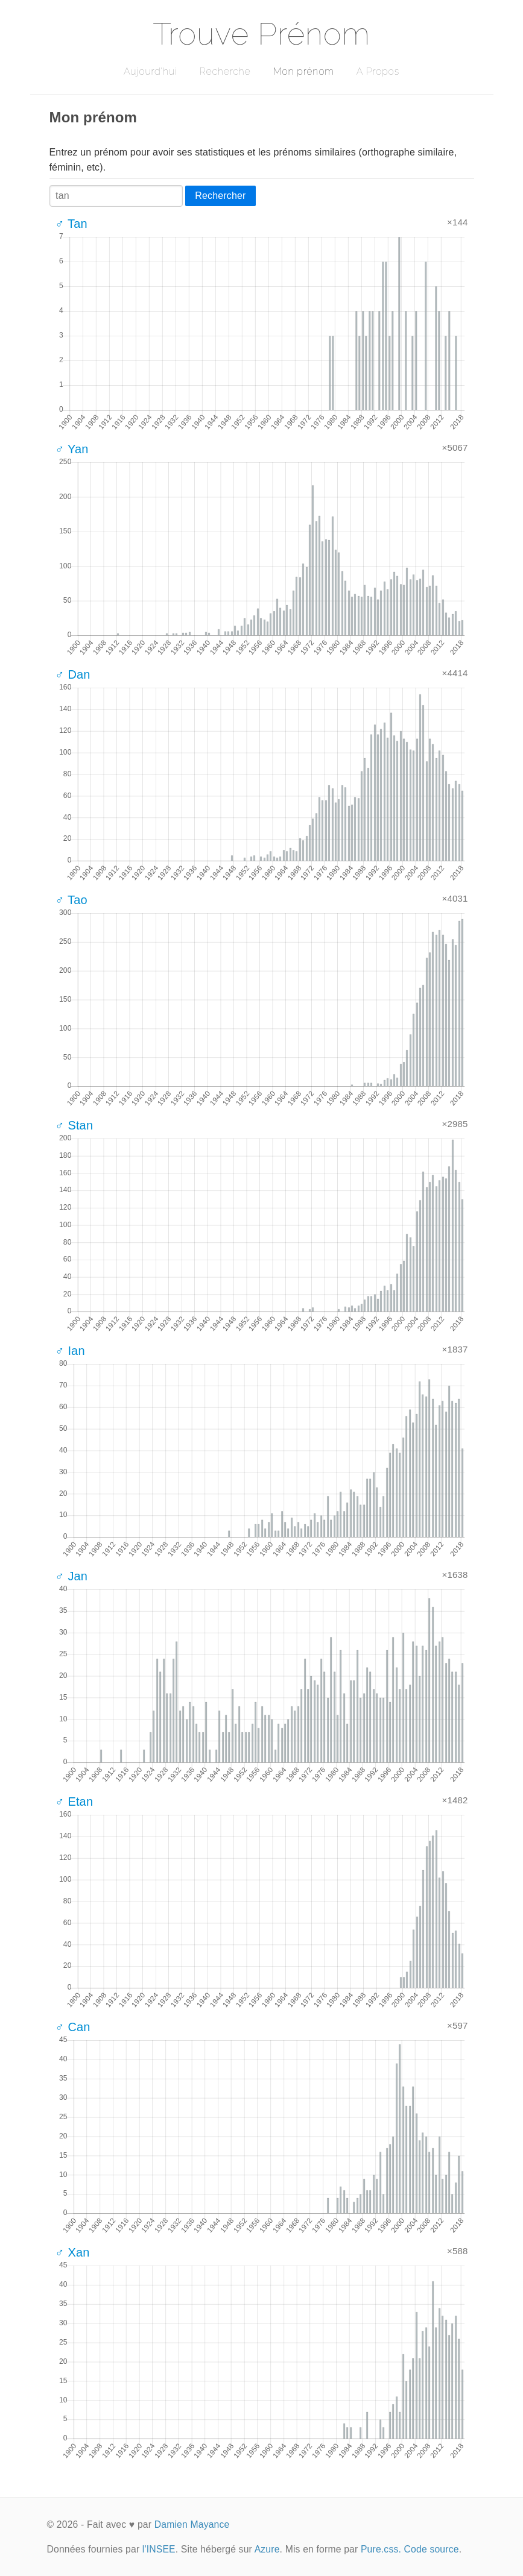 The height and width of the screenshot is (2576, 523). Describe the element at coordinates (225, 71) in the screenshot. I see `Recherche` at that location.